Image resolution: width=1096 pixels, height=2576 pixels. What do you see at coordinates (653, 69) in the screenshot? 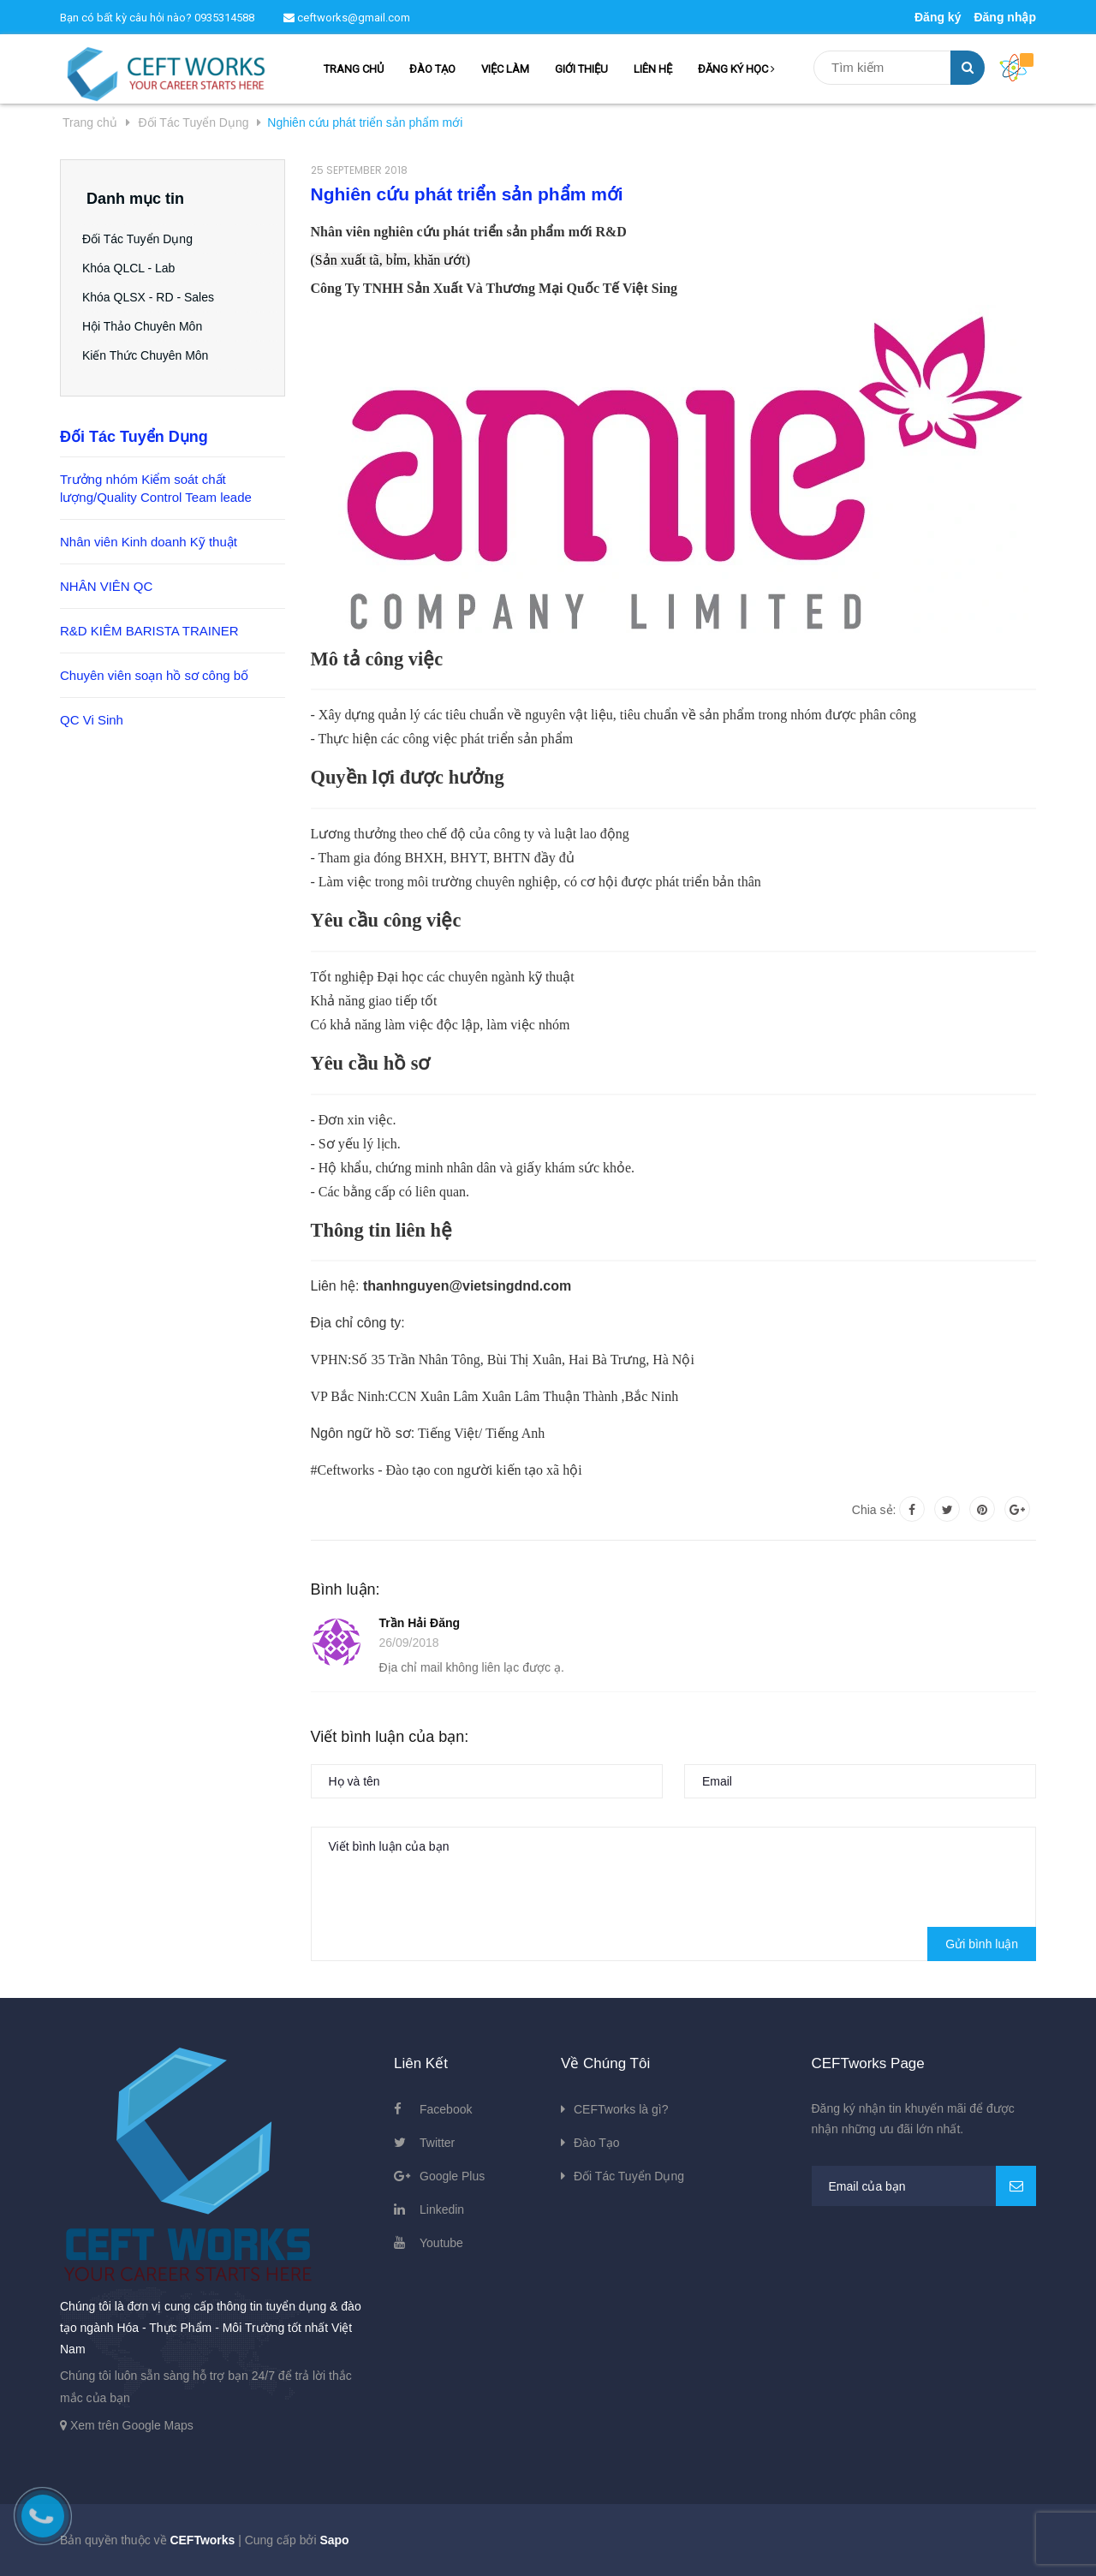
I see `LIÊN HỆ` at bounding box center [653, 69].